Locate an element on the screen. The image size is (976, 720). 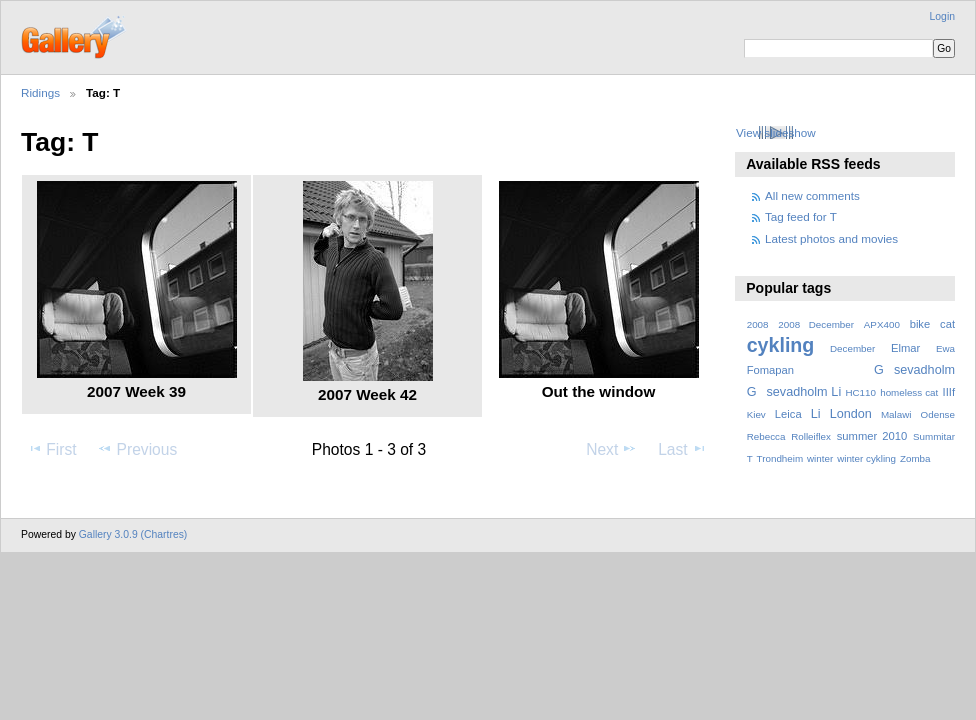
Malawi is located at coordinates (896, 414).